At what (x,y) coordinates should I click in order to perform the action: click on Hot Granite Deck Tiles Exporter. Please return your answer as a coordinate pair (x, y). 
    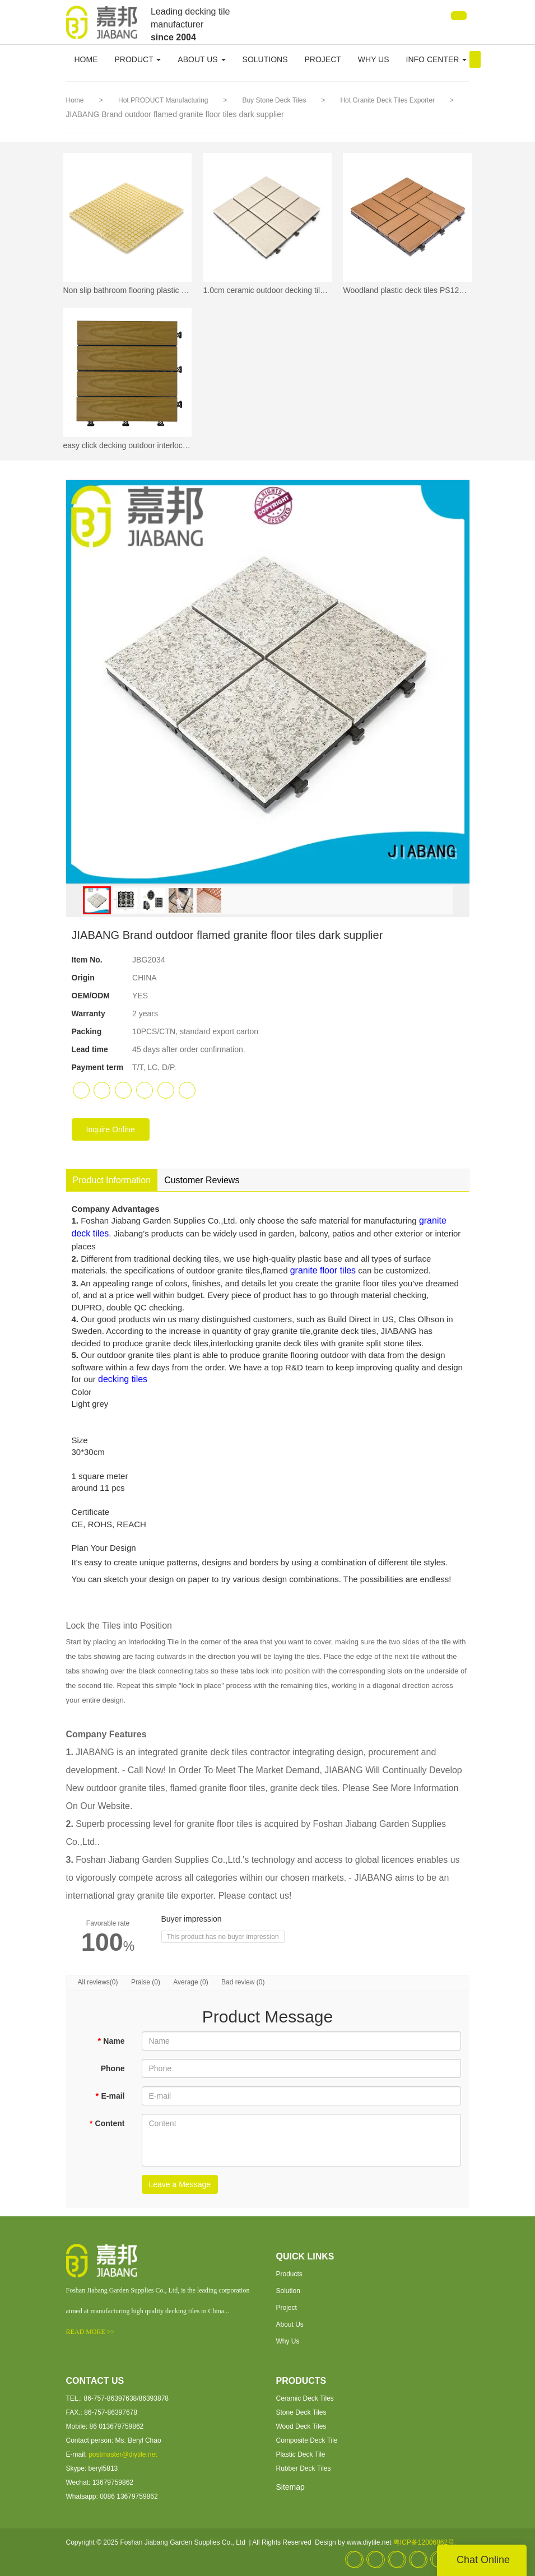
    Looking at the image, I should click on (388, 100).